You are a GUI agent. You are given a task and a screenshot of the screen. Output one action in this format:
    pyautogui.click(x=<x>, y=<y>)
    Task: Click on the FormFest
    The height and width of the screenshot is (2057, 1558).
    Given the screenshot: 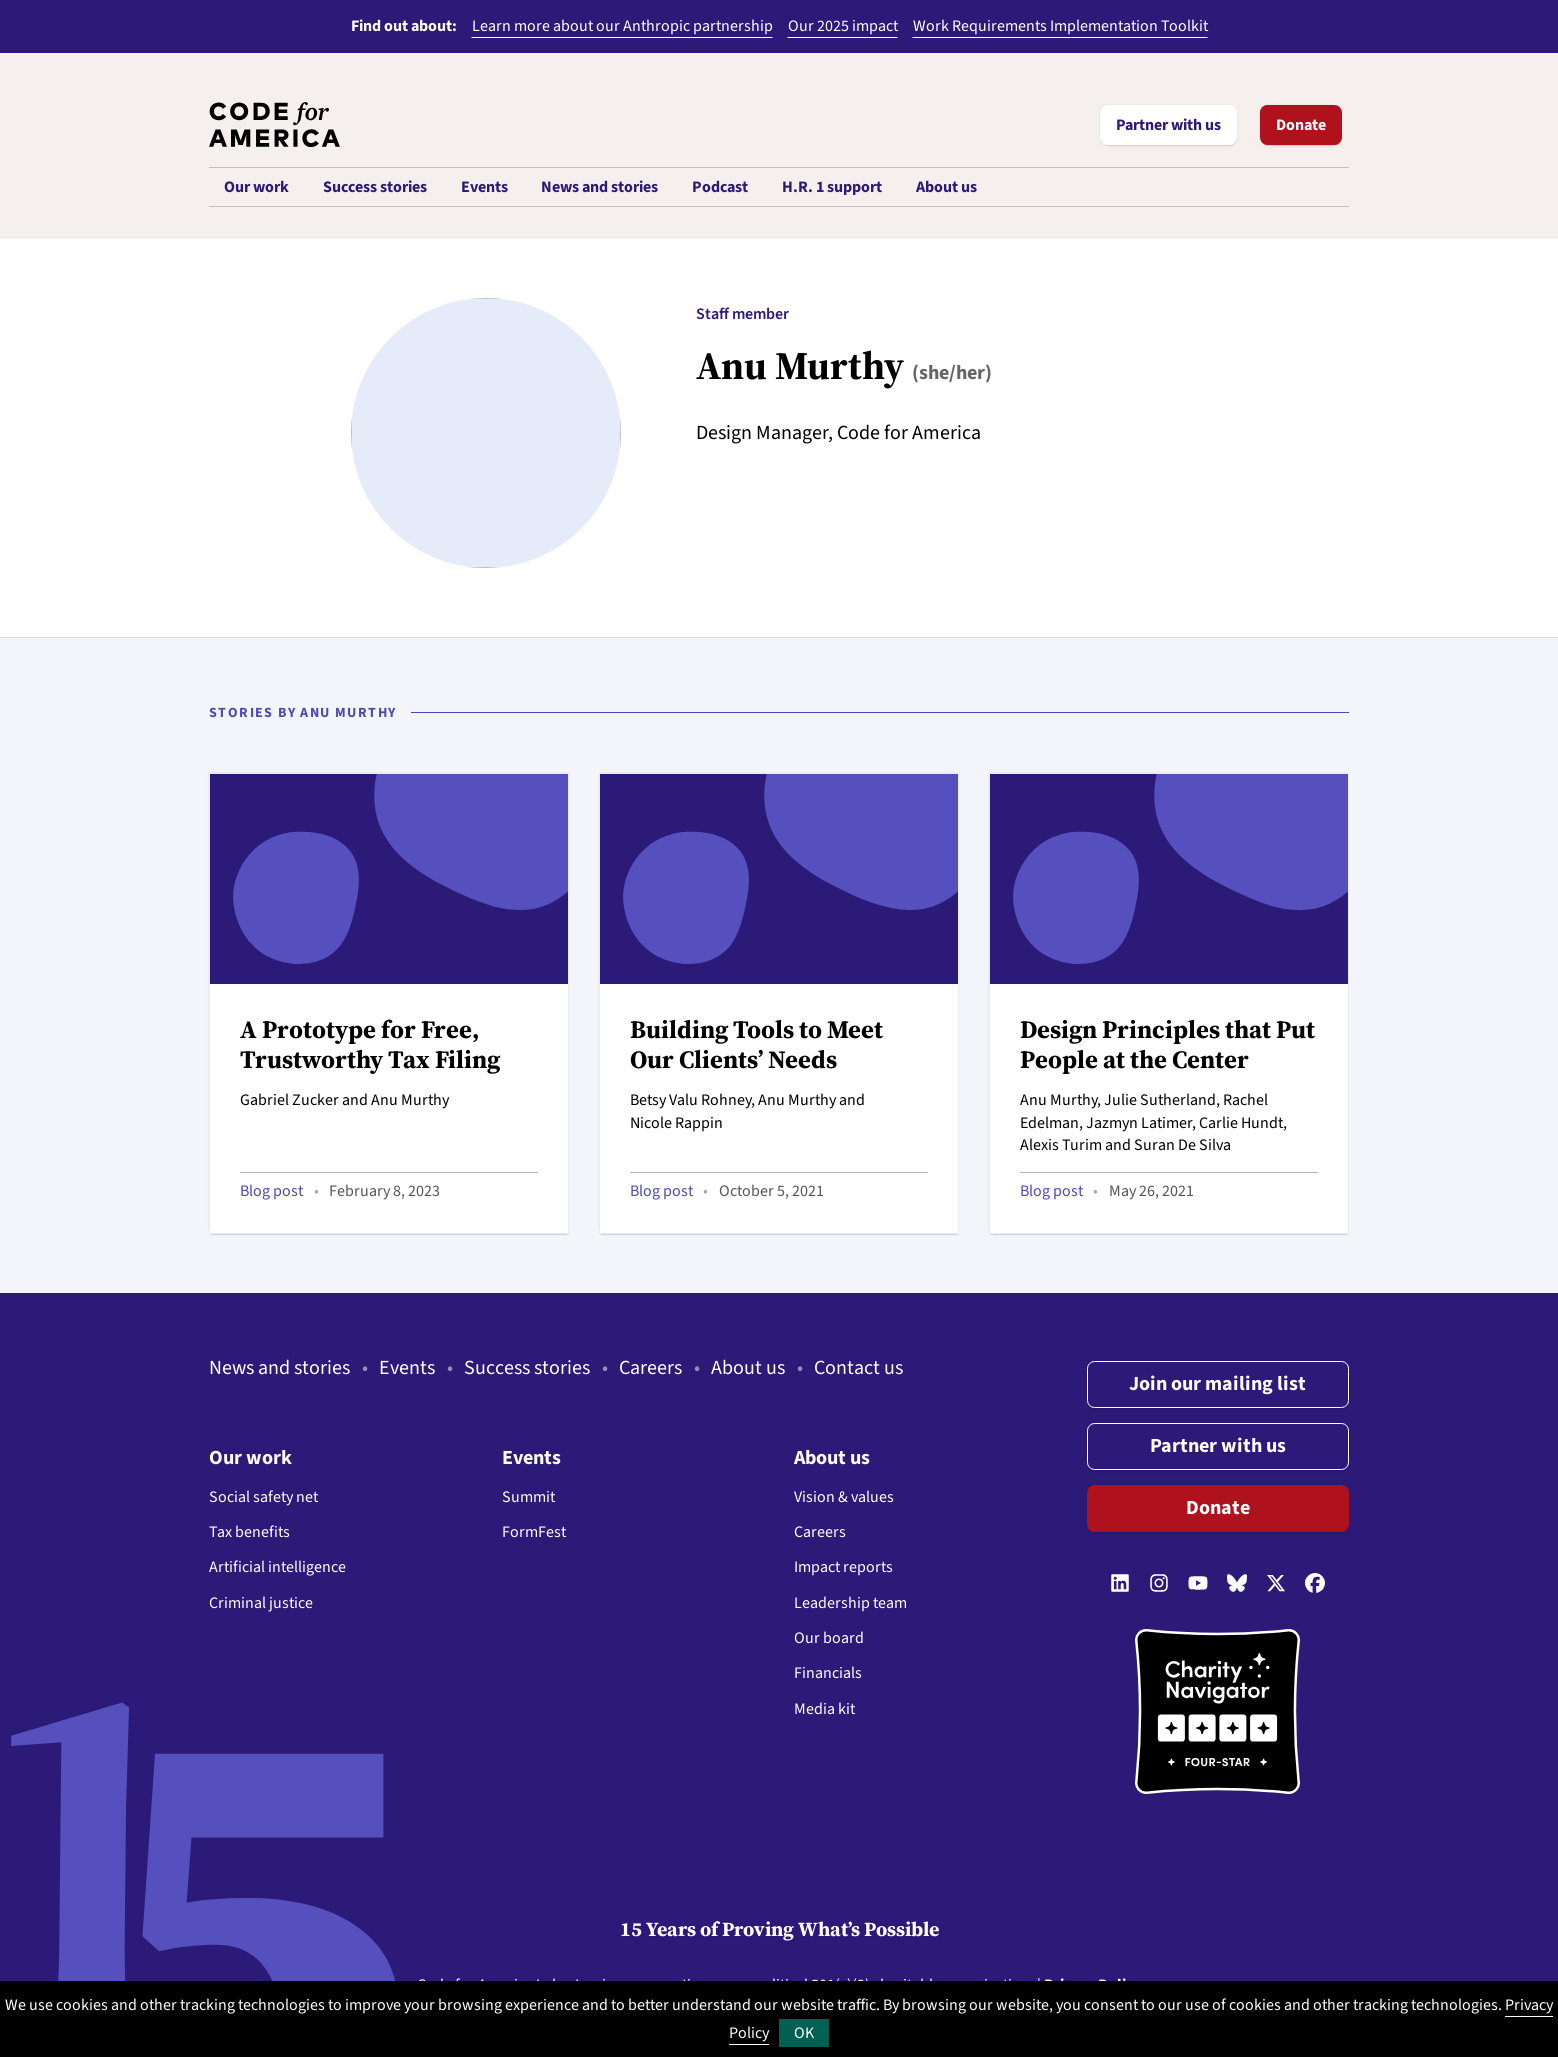 What is the action you would take?
    pyautogui.click(x=534, y=1532)
    